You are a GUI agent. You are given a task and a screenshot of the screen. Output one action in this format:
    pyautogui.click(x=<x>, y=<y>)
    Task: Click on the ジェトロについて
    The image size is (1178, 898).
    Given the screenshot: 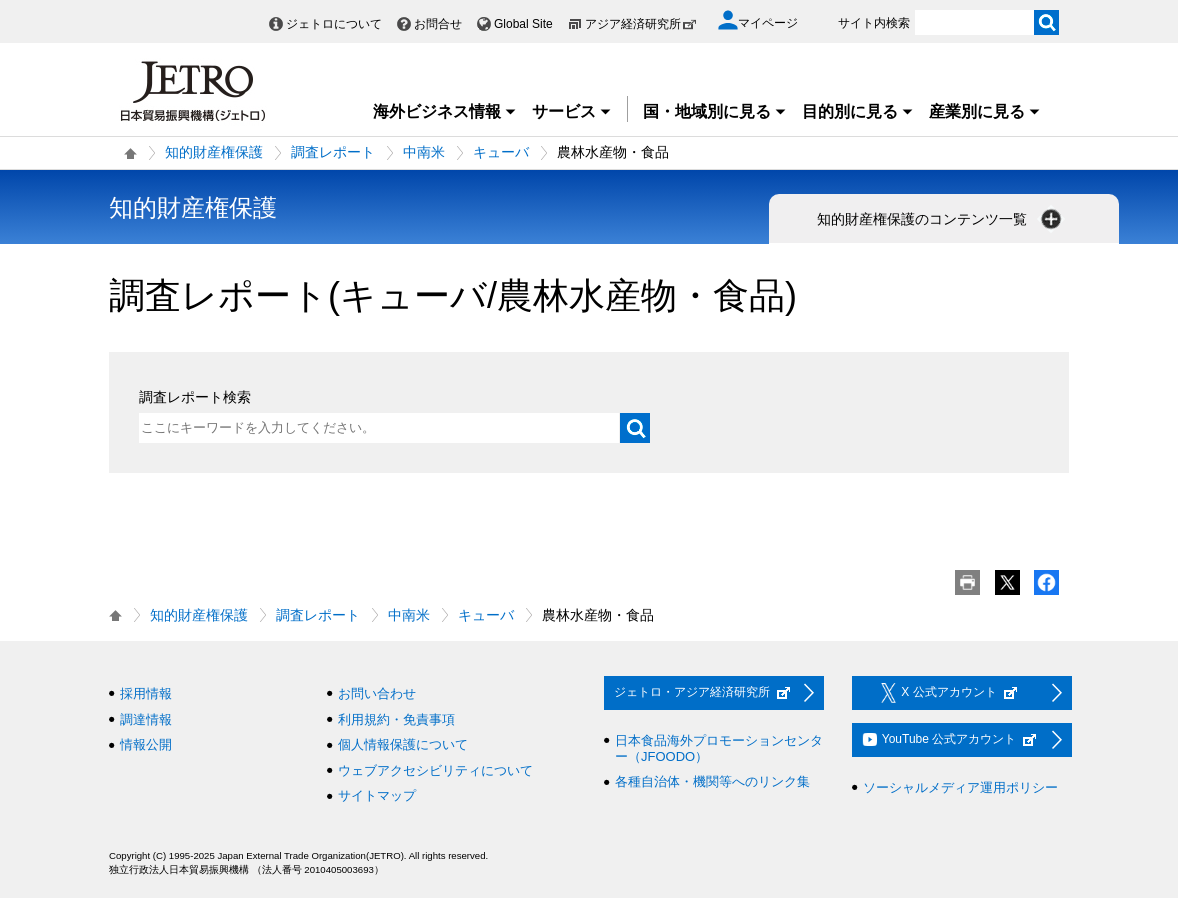 What is the action you would take?
    pyautogui.click(x=334, y=24)
    